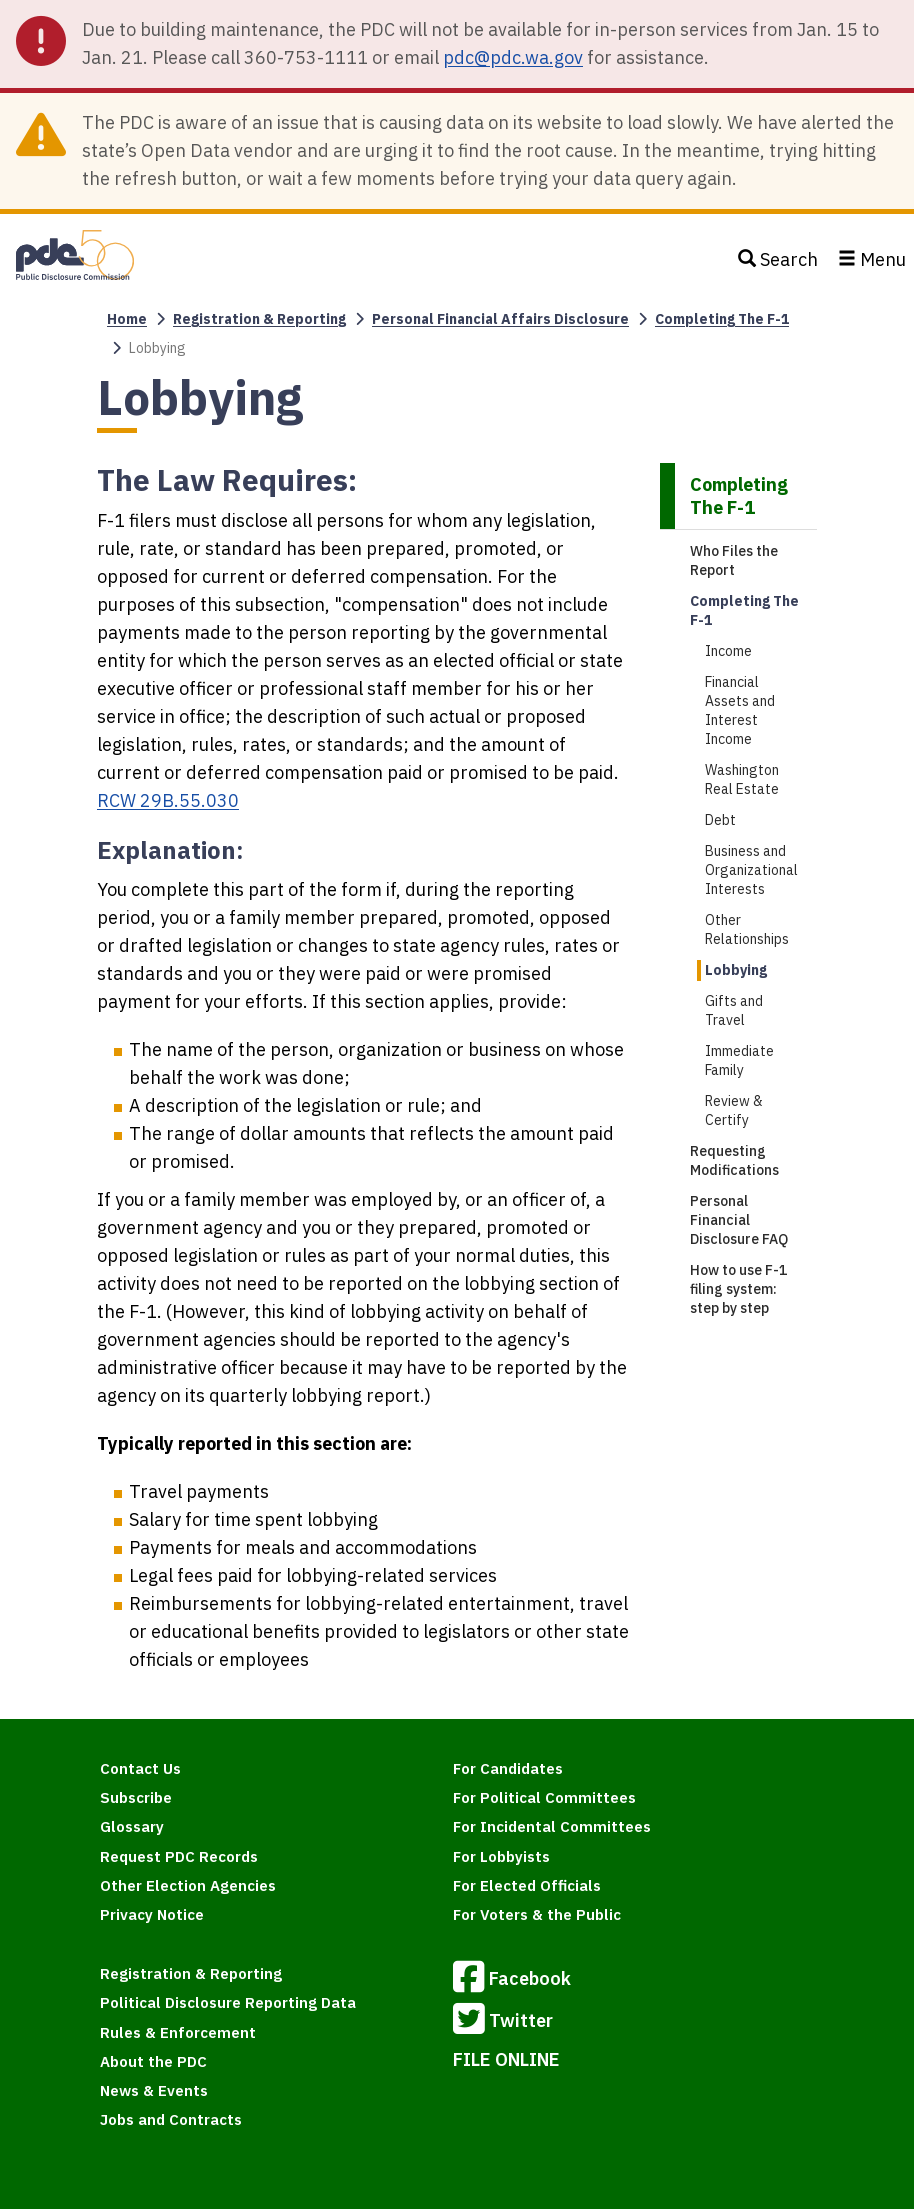 The image size is (914, 2209). What do you see at coordinates (512, 1980) in the screenshot?
I see `Facebook` at bounding box center [512, 1980].